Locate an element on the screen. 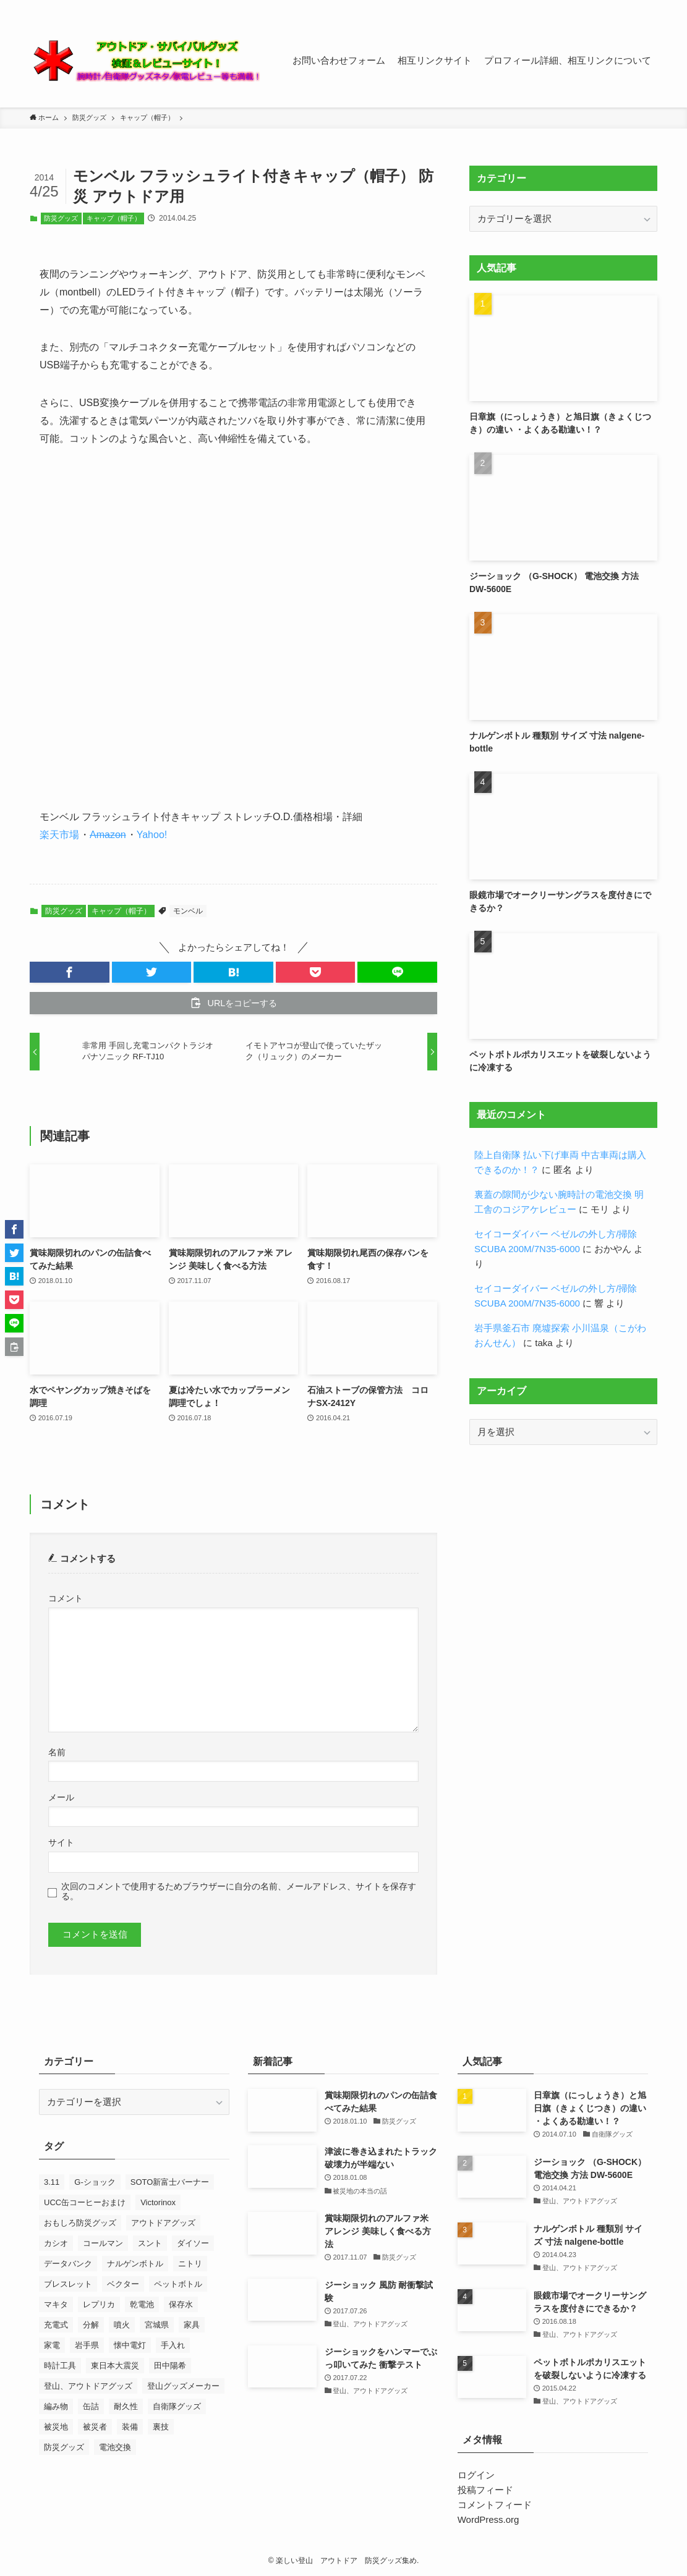 The image size is (687, 2576). カシオ [カシオ (14個の項目)] is located at coordinates (56, 2243).